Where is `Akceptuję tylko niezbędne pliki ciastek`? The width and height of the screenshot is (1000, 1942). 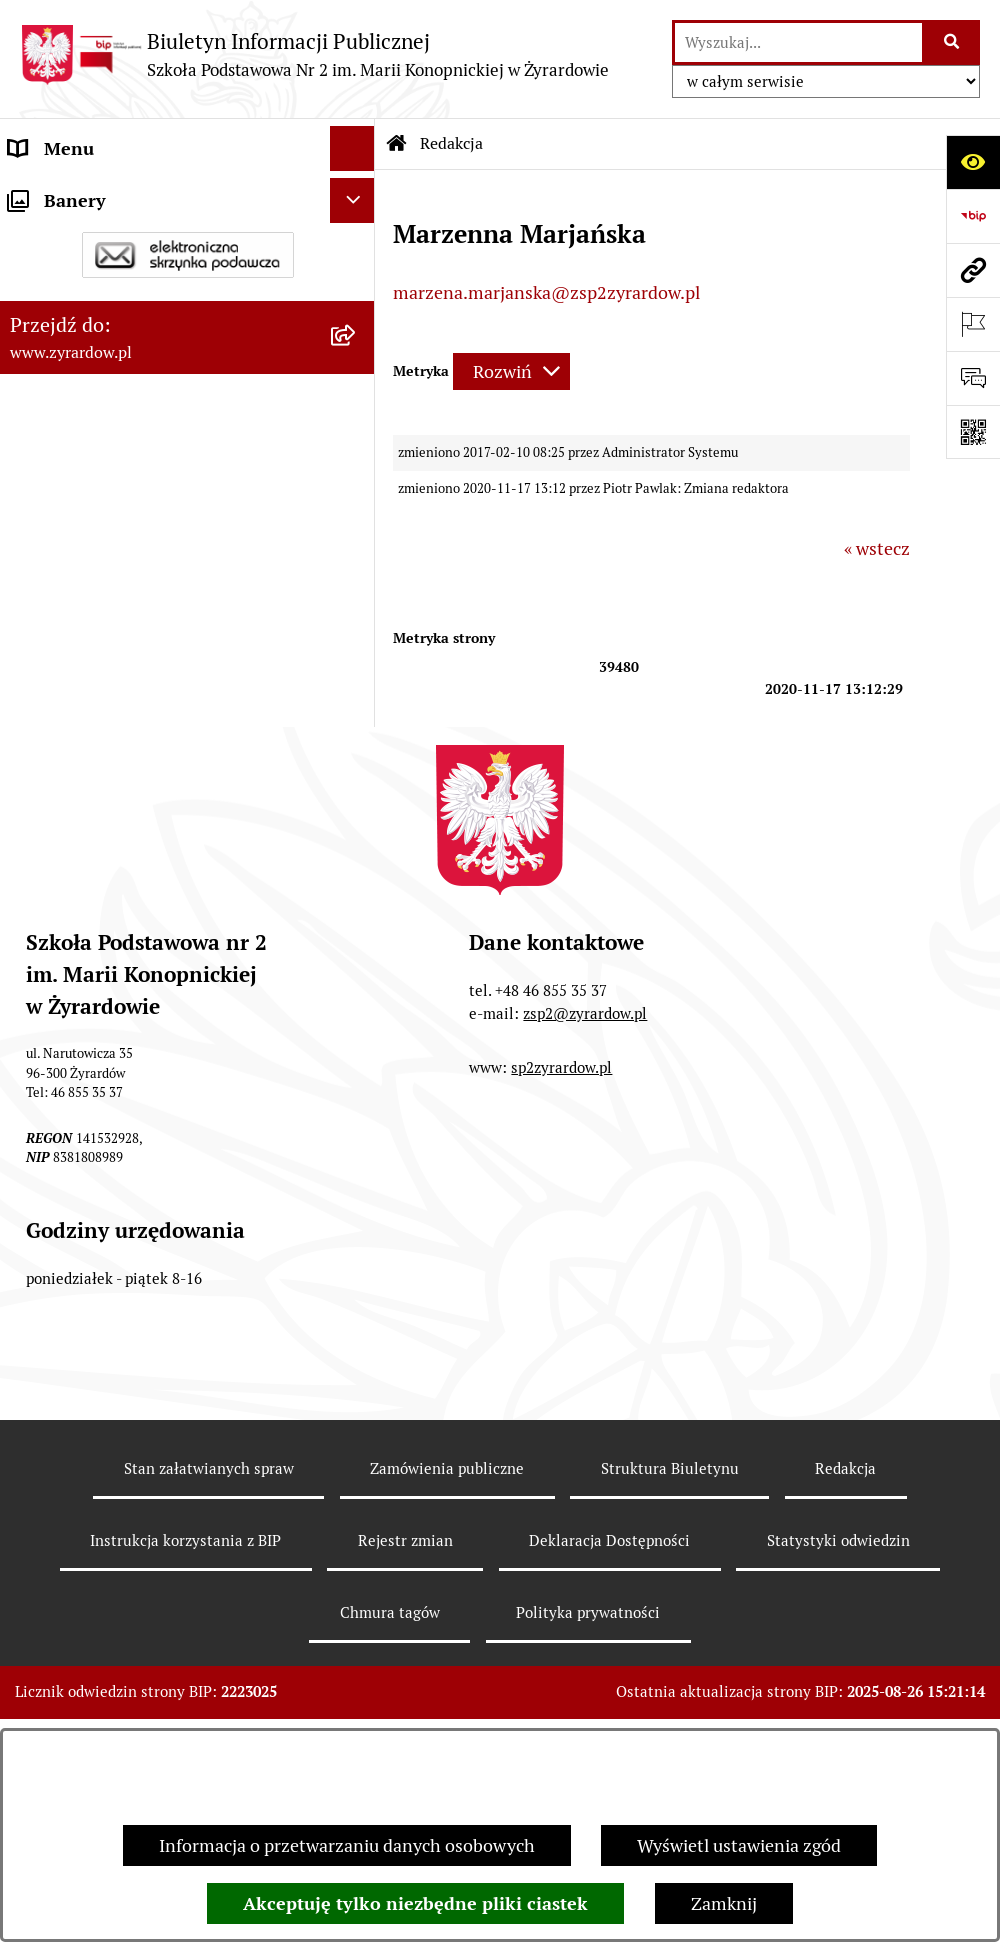
Akceptuję tylko niezbędne pliki ciastek is located at coordinates (415, 1903).